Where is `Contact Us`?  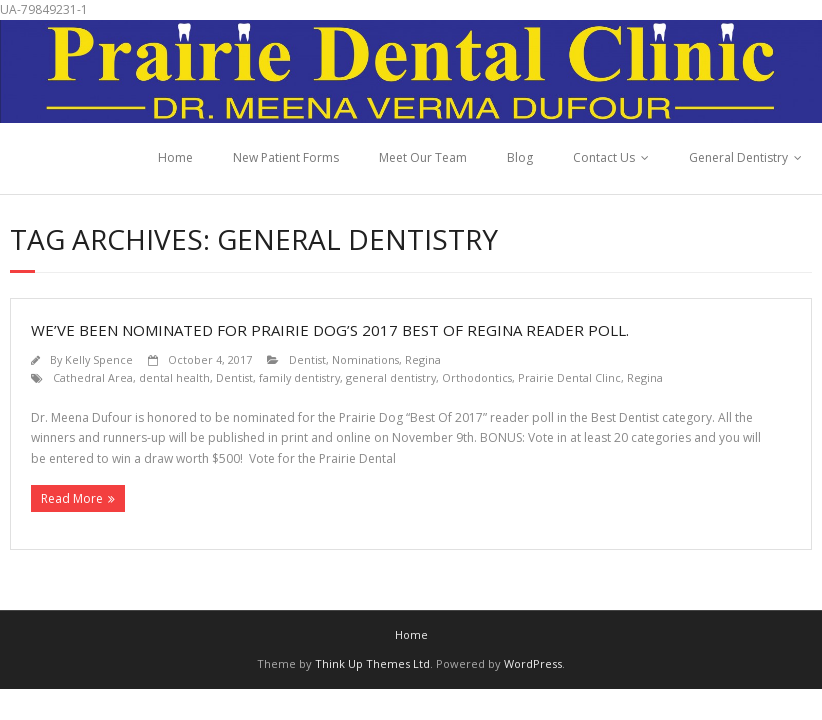 Contact Us is located at coordinates (604, 157).